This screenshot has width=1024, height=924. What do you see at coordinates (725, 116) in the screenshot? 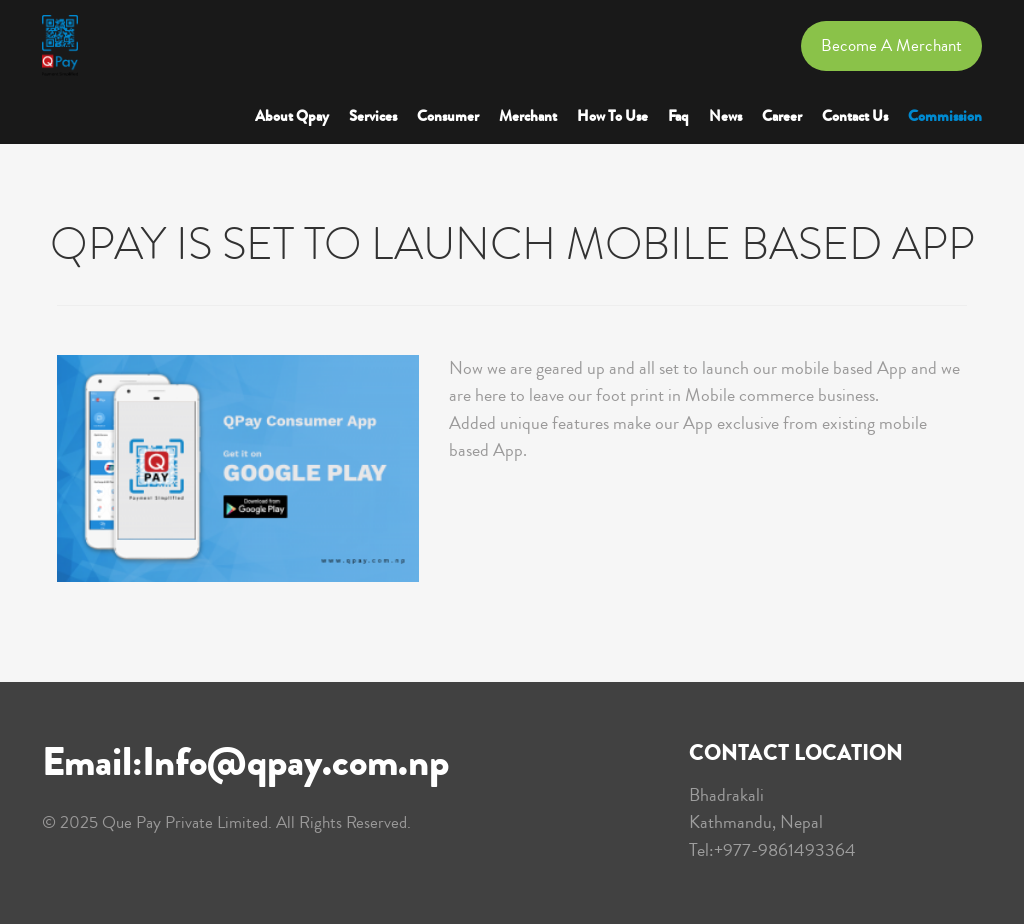
I see `News` at bounding box center [725, 116].